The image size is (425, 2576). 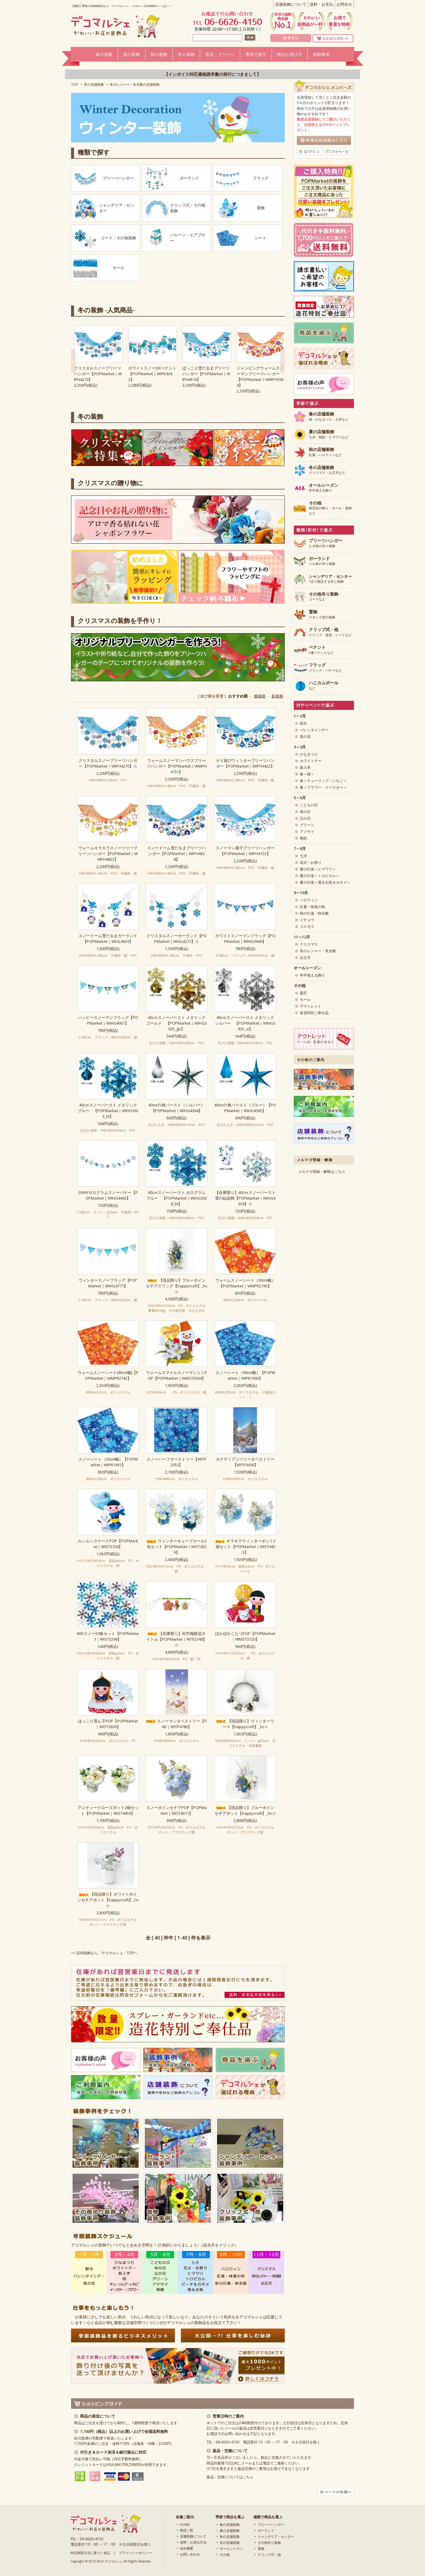 I want to click on 花火・お祭り, so click(x=310, y=862).